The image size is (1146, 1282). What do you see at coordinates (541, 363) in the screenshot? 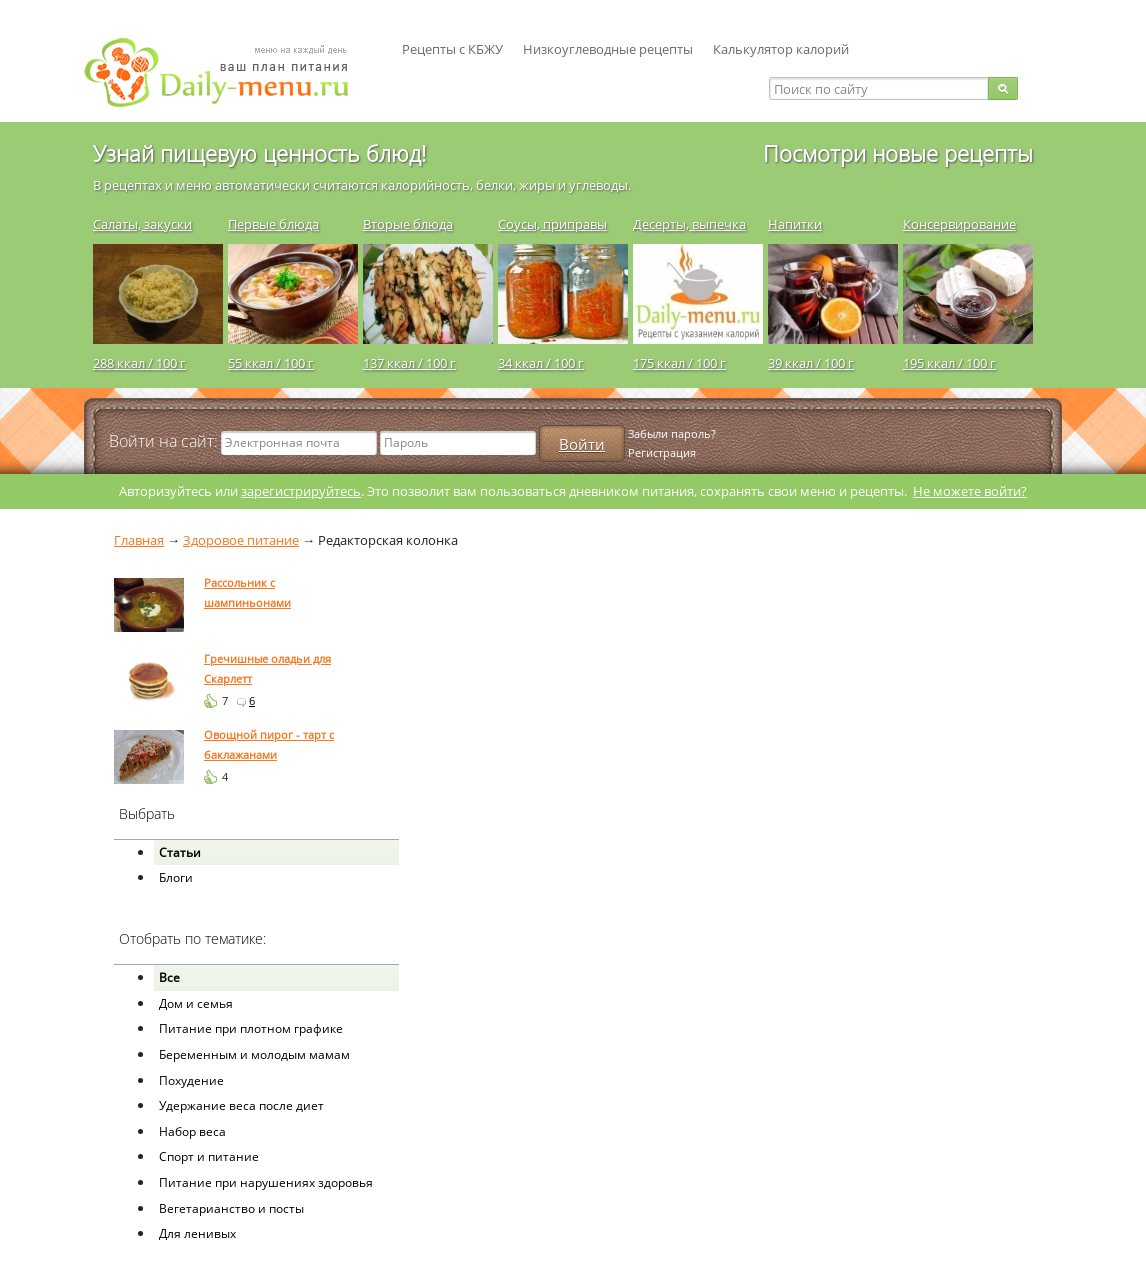
I see `34 ккал / 100 г` at bounding box center [541, 363].